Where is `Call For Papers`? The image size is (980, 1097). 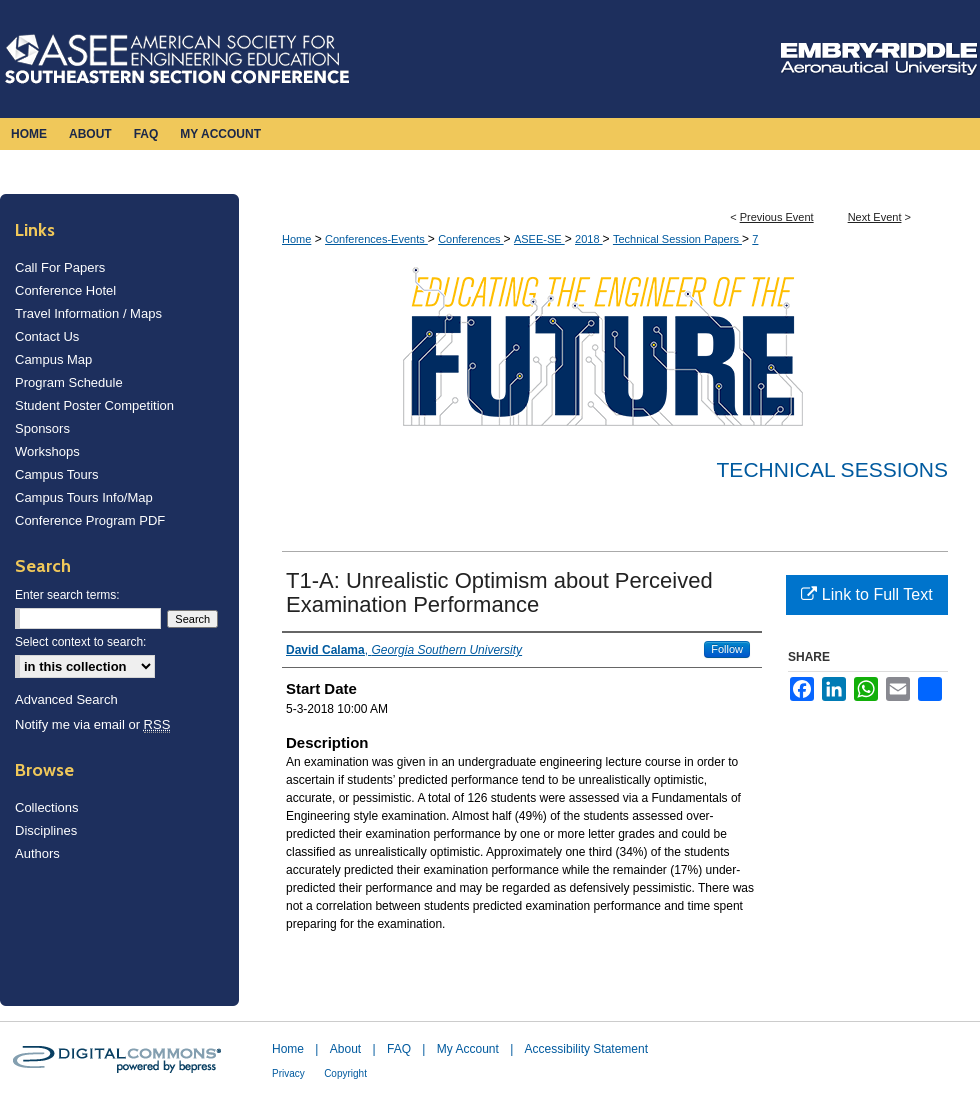 Call For Papers is located at coordinates (60, 267).